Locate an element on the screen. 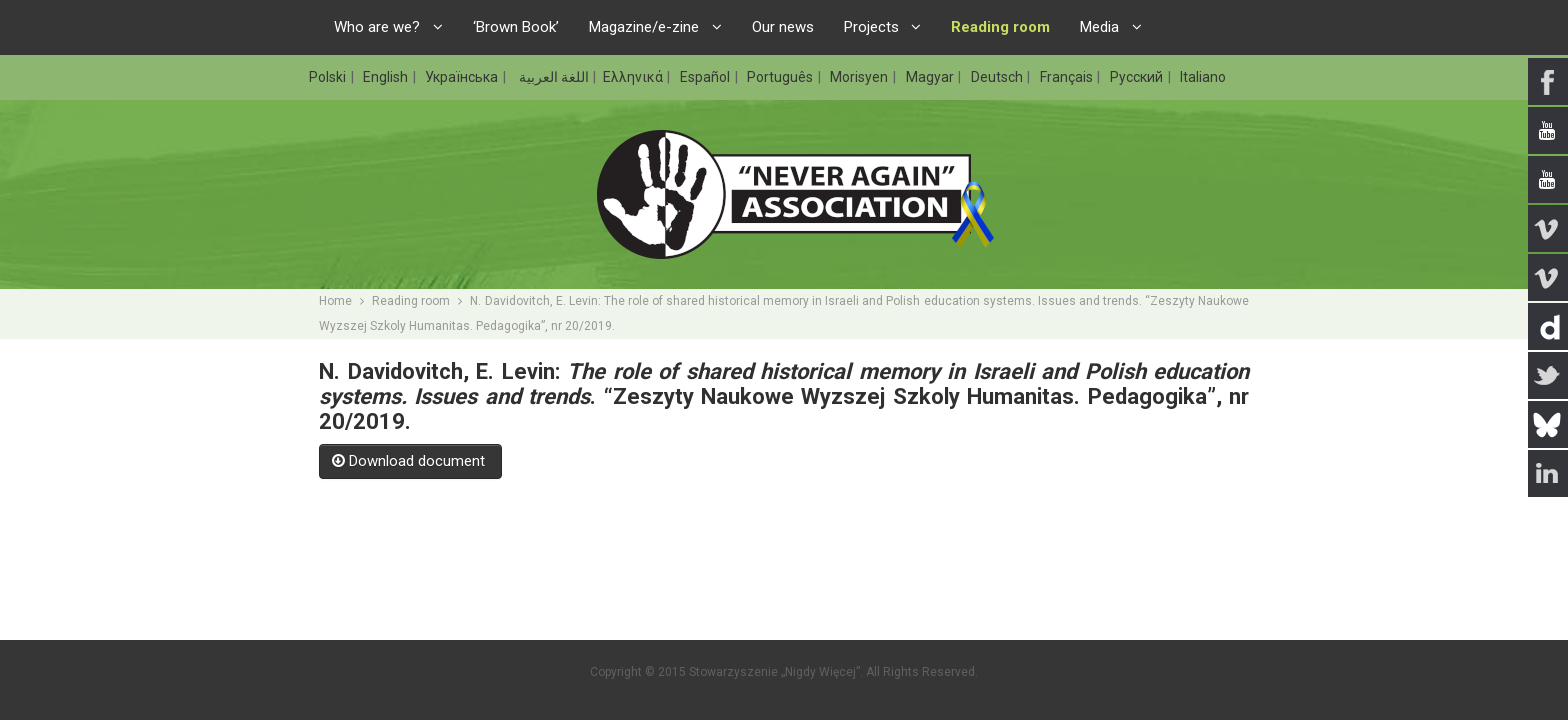  Português is located at coordinates (781, 77).